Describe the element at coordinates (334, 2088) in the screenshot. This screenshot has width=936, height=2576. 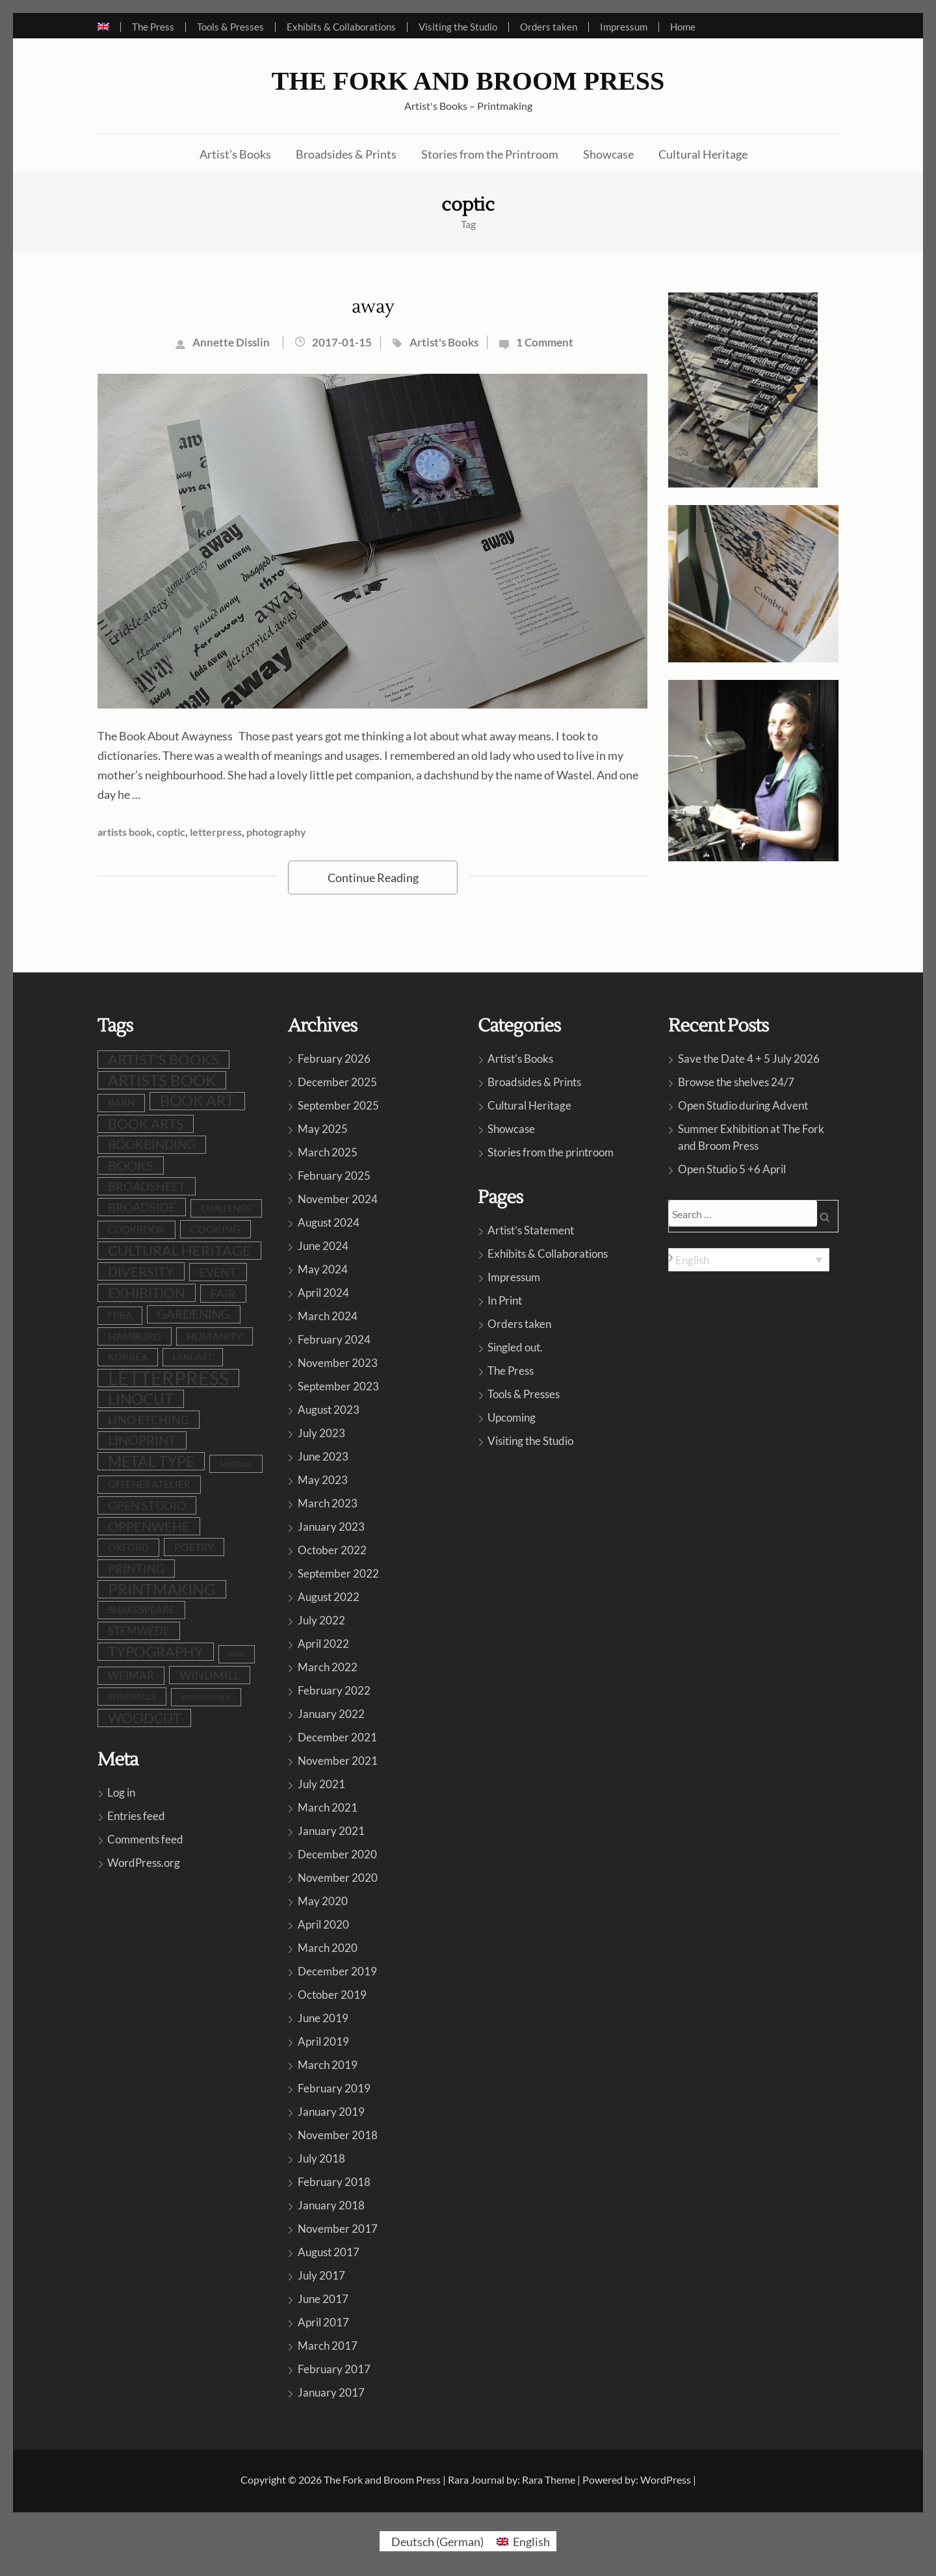
I see `February 2019` at that location.